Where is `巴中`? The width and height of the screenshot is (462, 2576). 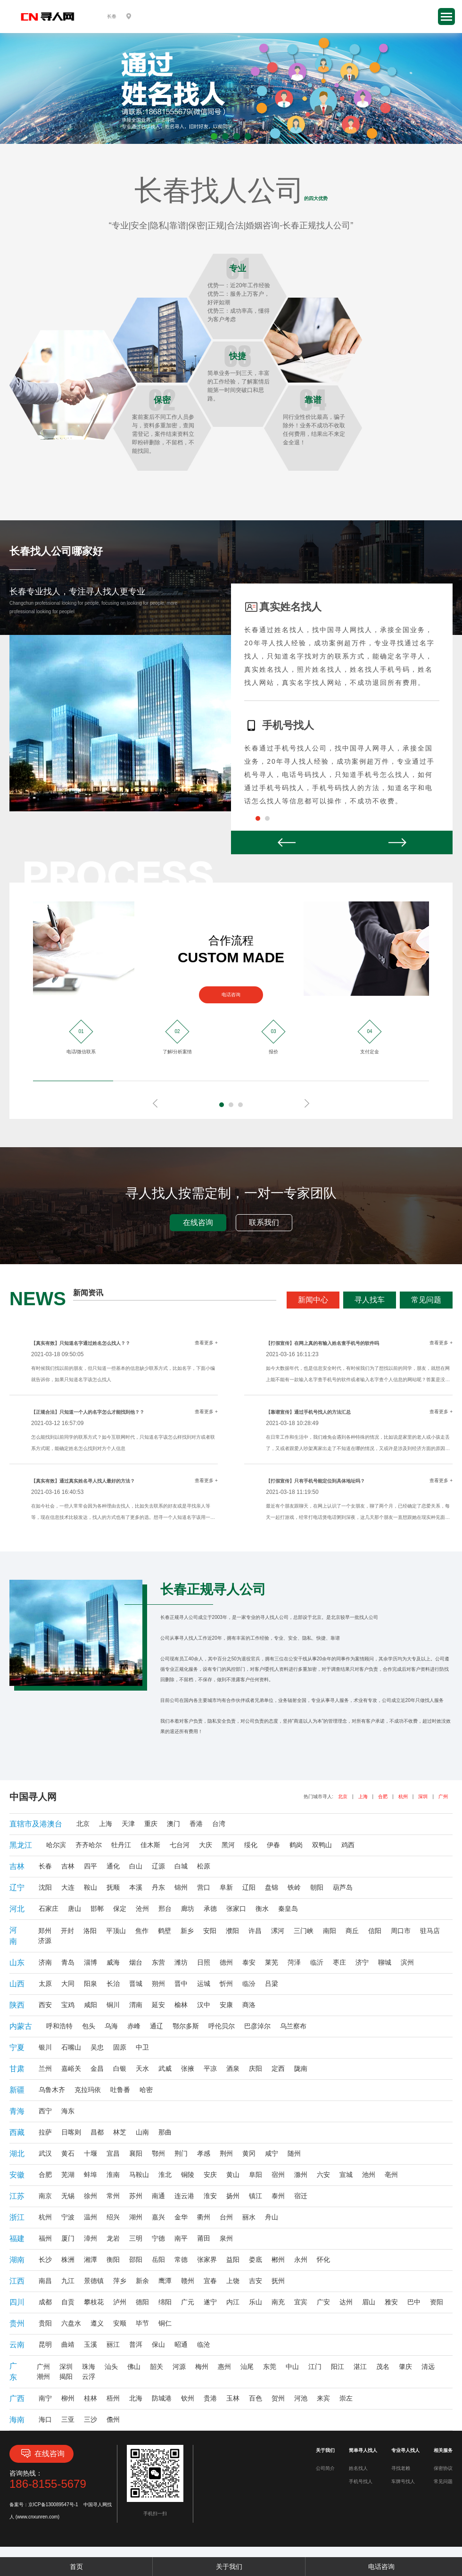 巴中 is located at coordinates (414, 2302).